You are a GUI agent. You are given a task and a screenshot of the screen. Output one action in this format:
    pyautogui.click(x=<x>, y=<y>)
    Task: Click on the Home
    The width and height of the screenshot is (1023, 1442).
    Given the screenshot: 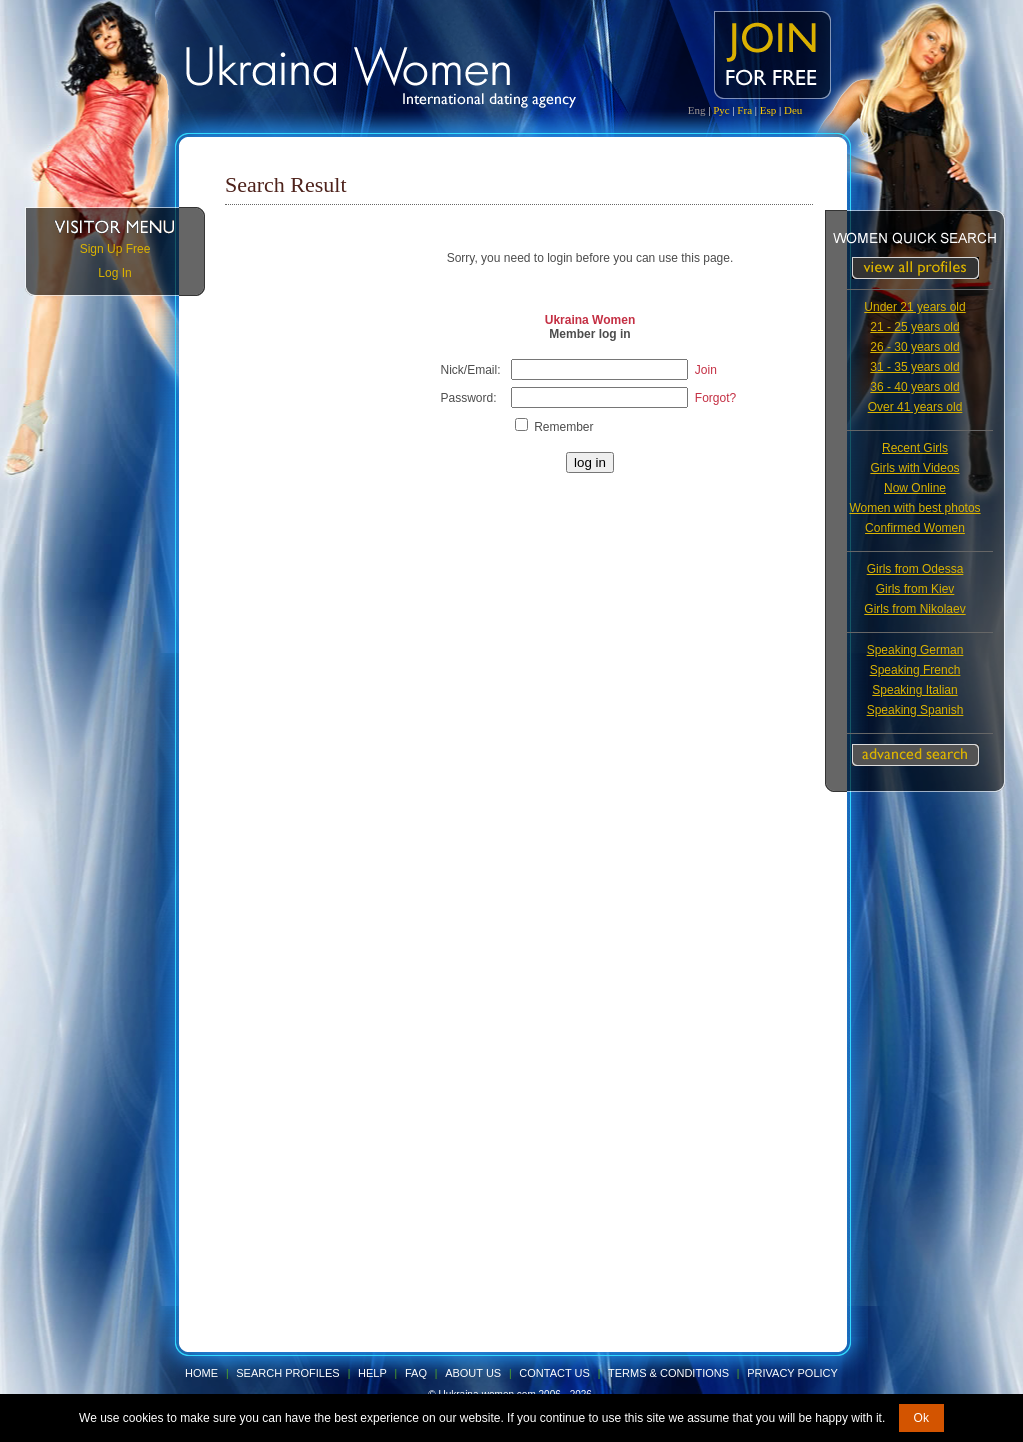 What is the action you would take?
    pyautogui.click(x=201, y=1373)
    